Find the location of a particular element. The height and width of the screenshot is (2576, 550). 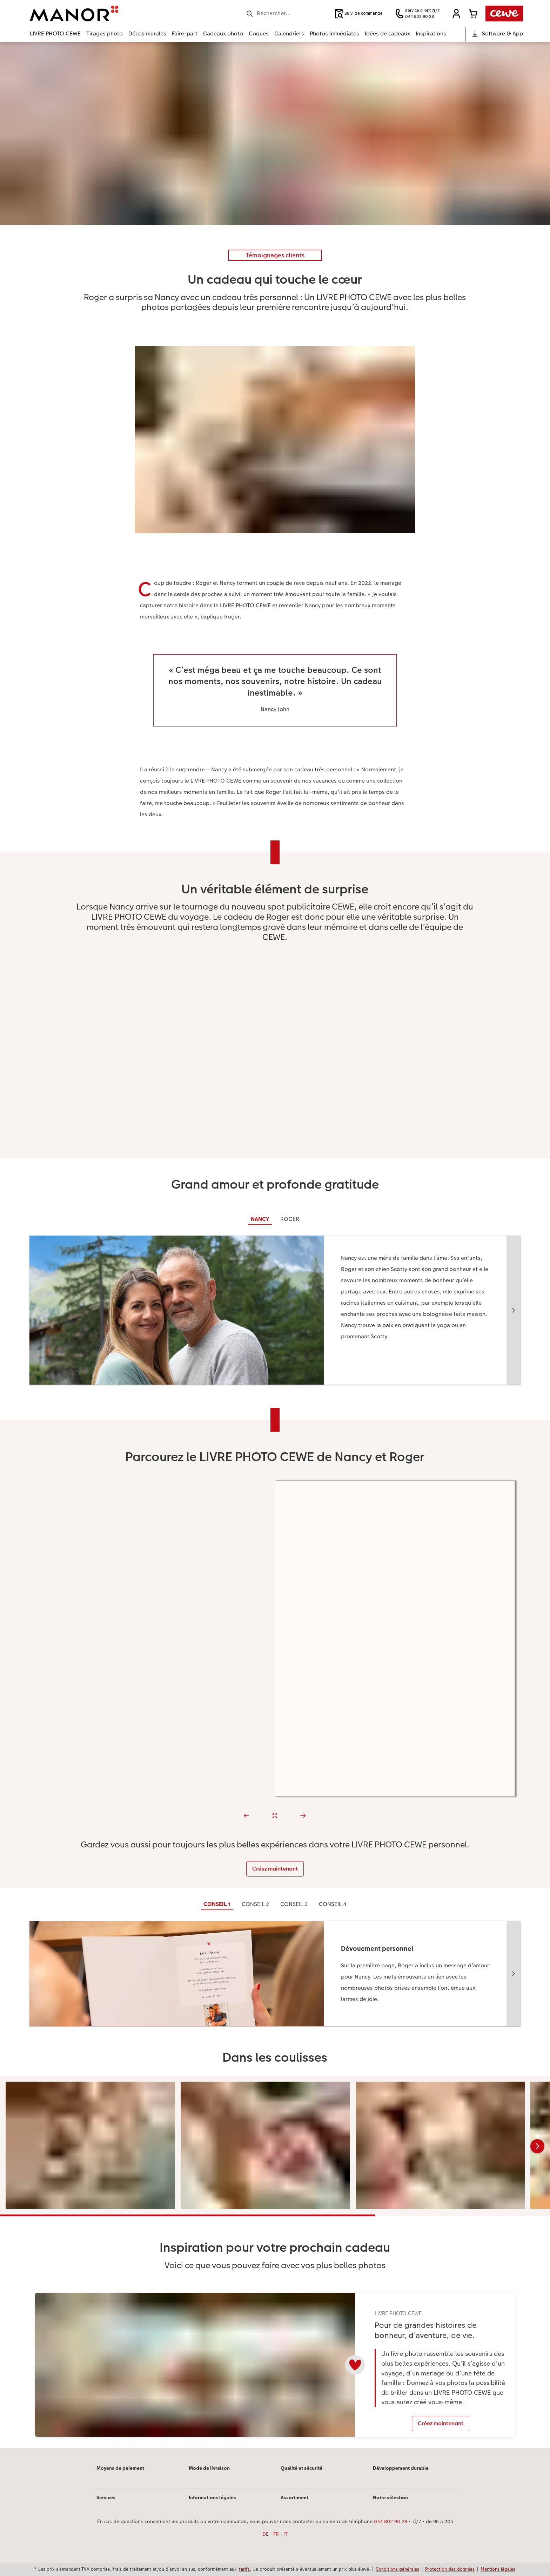

044 802 90 28 is located at coordinates (390, 2521).